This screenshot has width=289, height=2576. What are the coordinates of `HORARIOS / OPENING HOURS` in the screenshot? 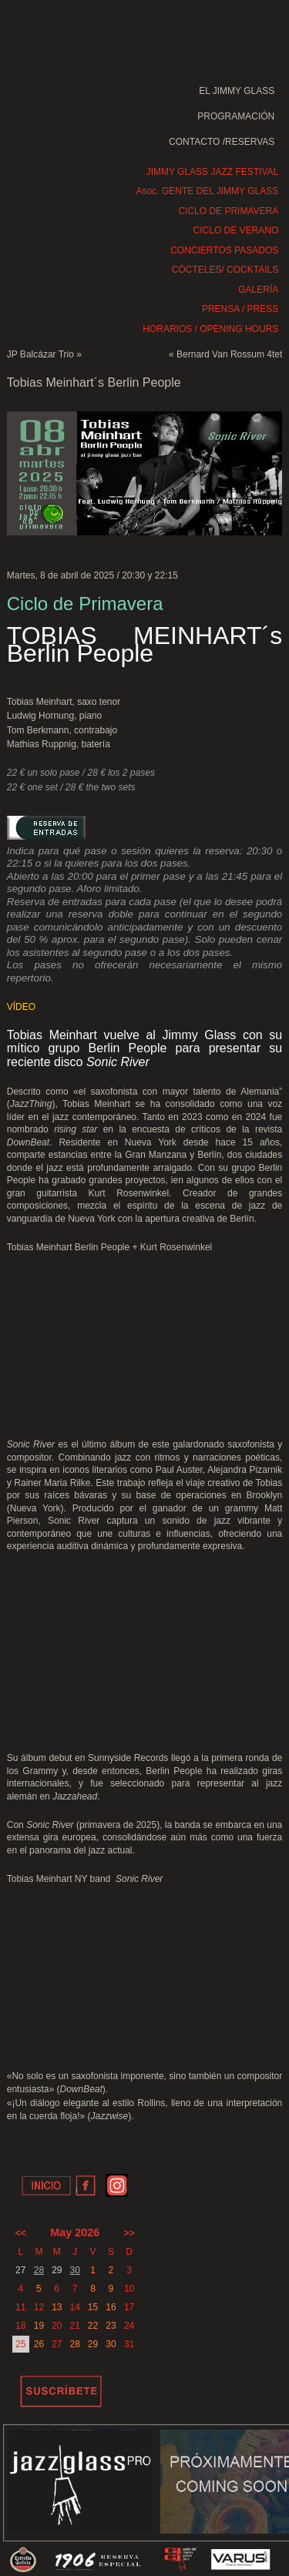 It's located at (210, 329).